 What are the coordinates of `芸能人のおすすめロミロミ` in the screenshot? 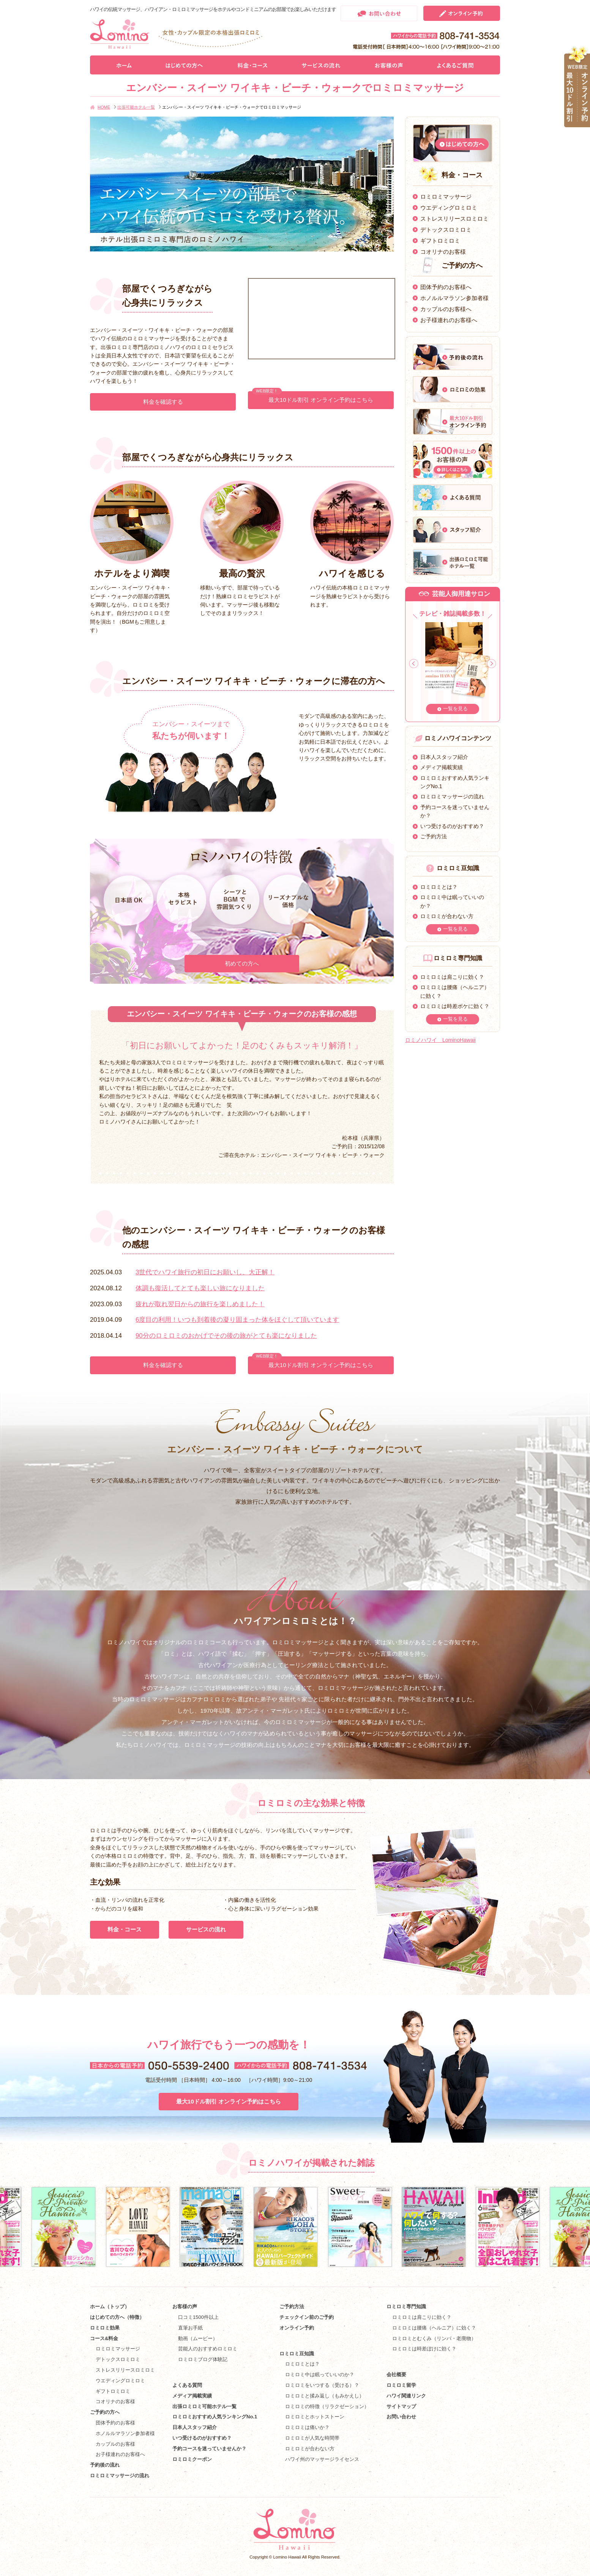 It's located at (207, 2349).